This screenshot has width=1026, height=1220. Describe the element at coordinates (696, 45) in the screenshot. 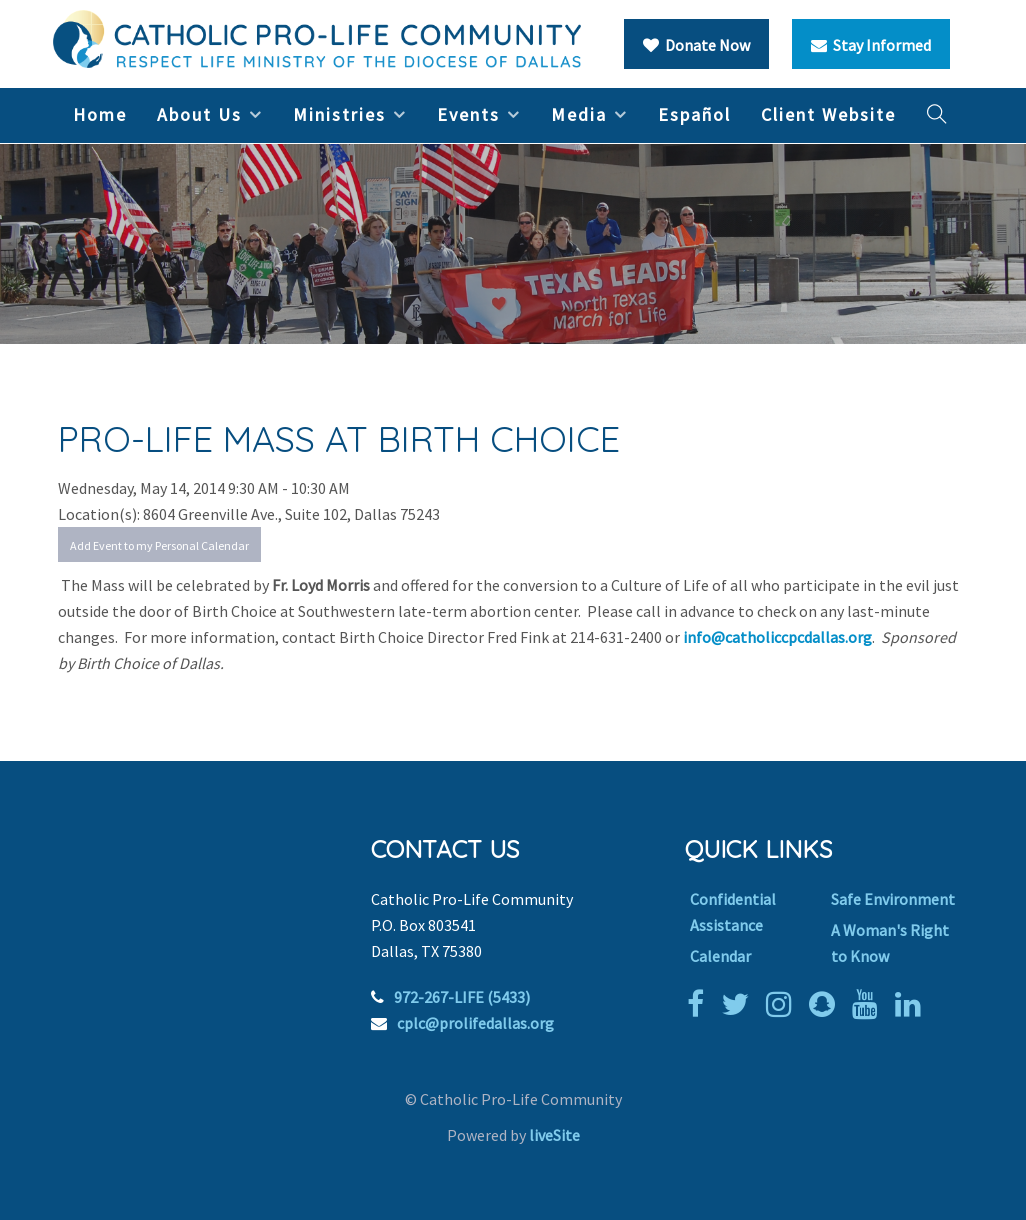

I see `Donate Now` at that location.